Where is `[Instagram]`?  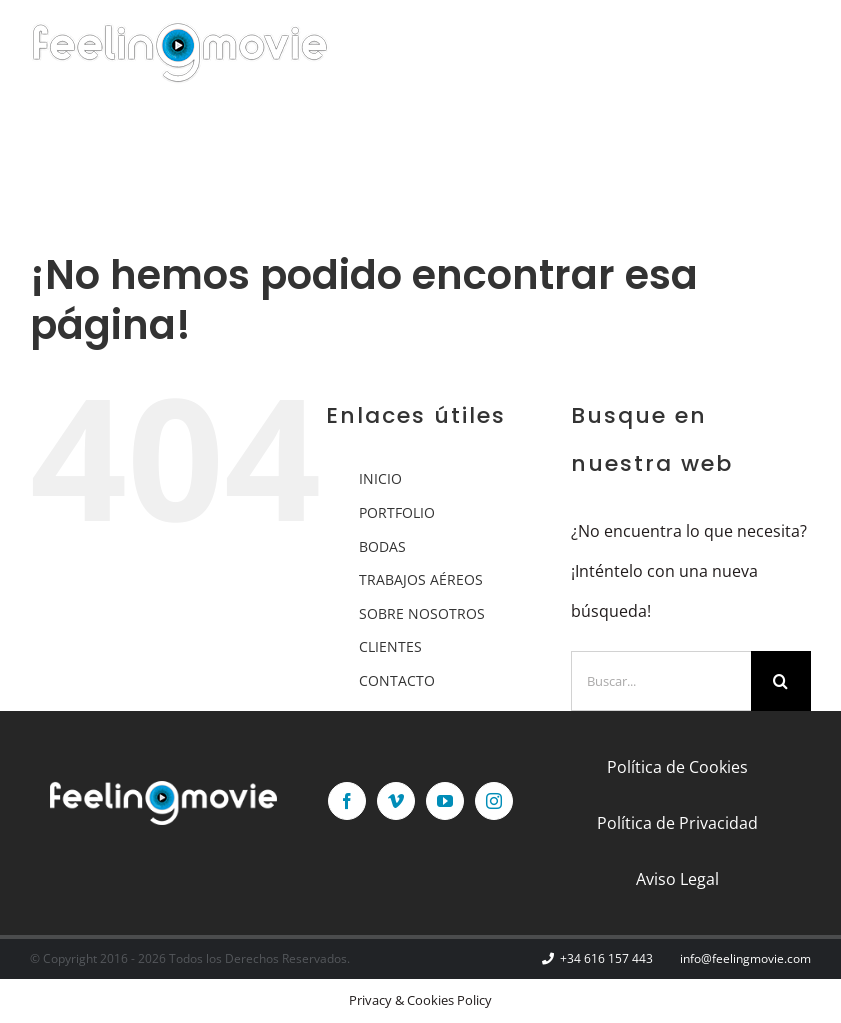 [Instagram] is located at coordinates (494, 801).